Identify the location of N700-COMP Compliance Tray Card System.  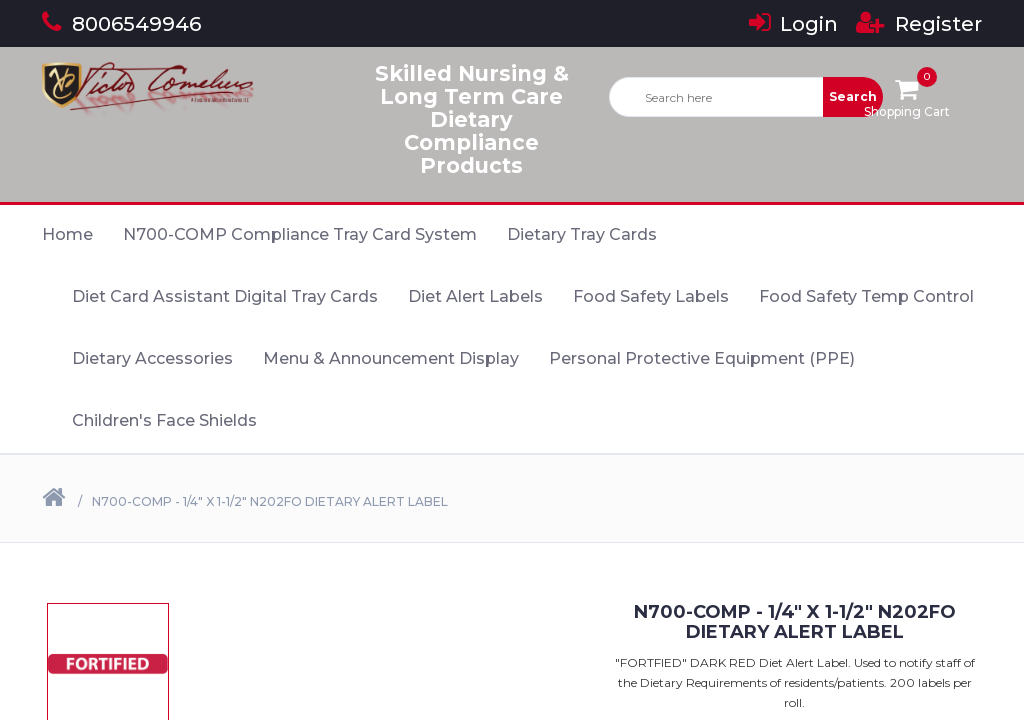
(300, 234).